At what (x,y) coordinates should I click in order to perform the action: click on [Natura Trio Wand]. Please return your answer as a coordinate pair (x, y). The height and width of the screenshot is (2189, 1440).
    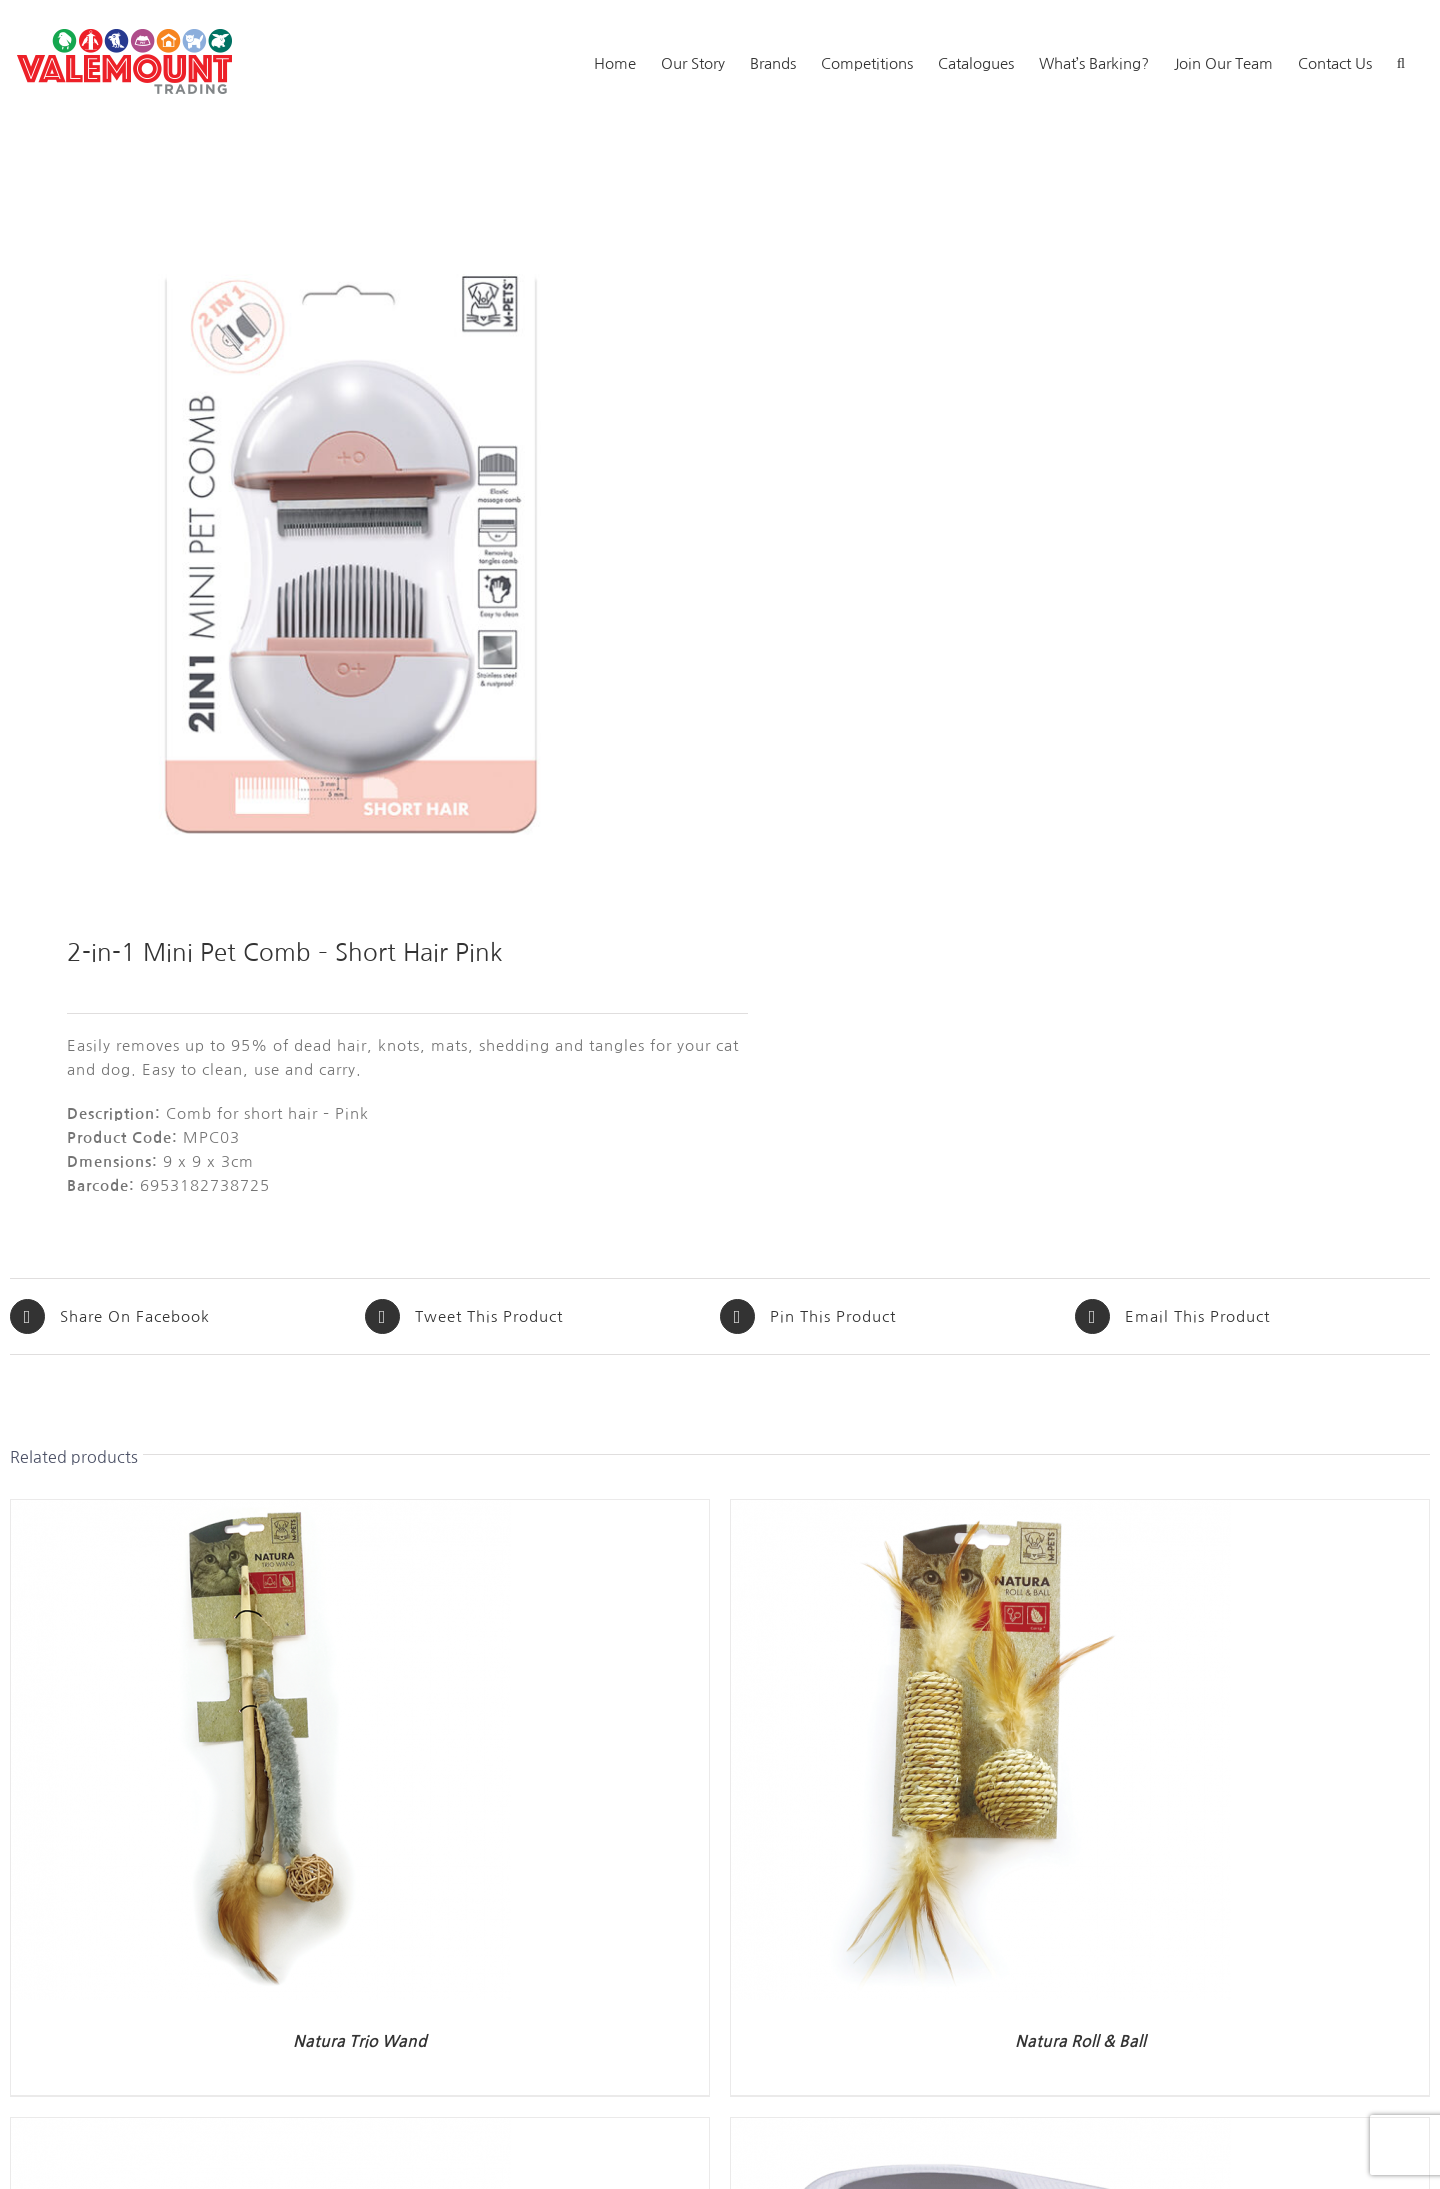
    Looking at the image, I should click on (261, 1511).